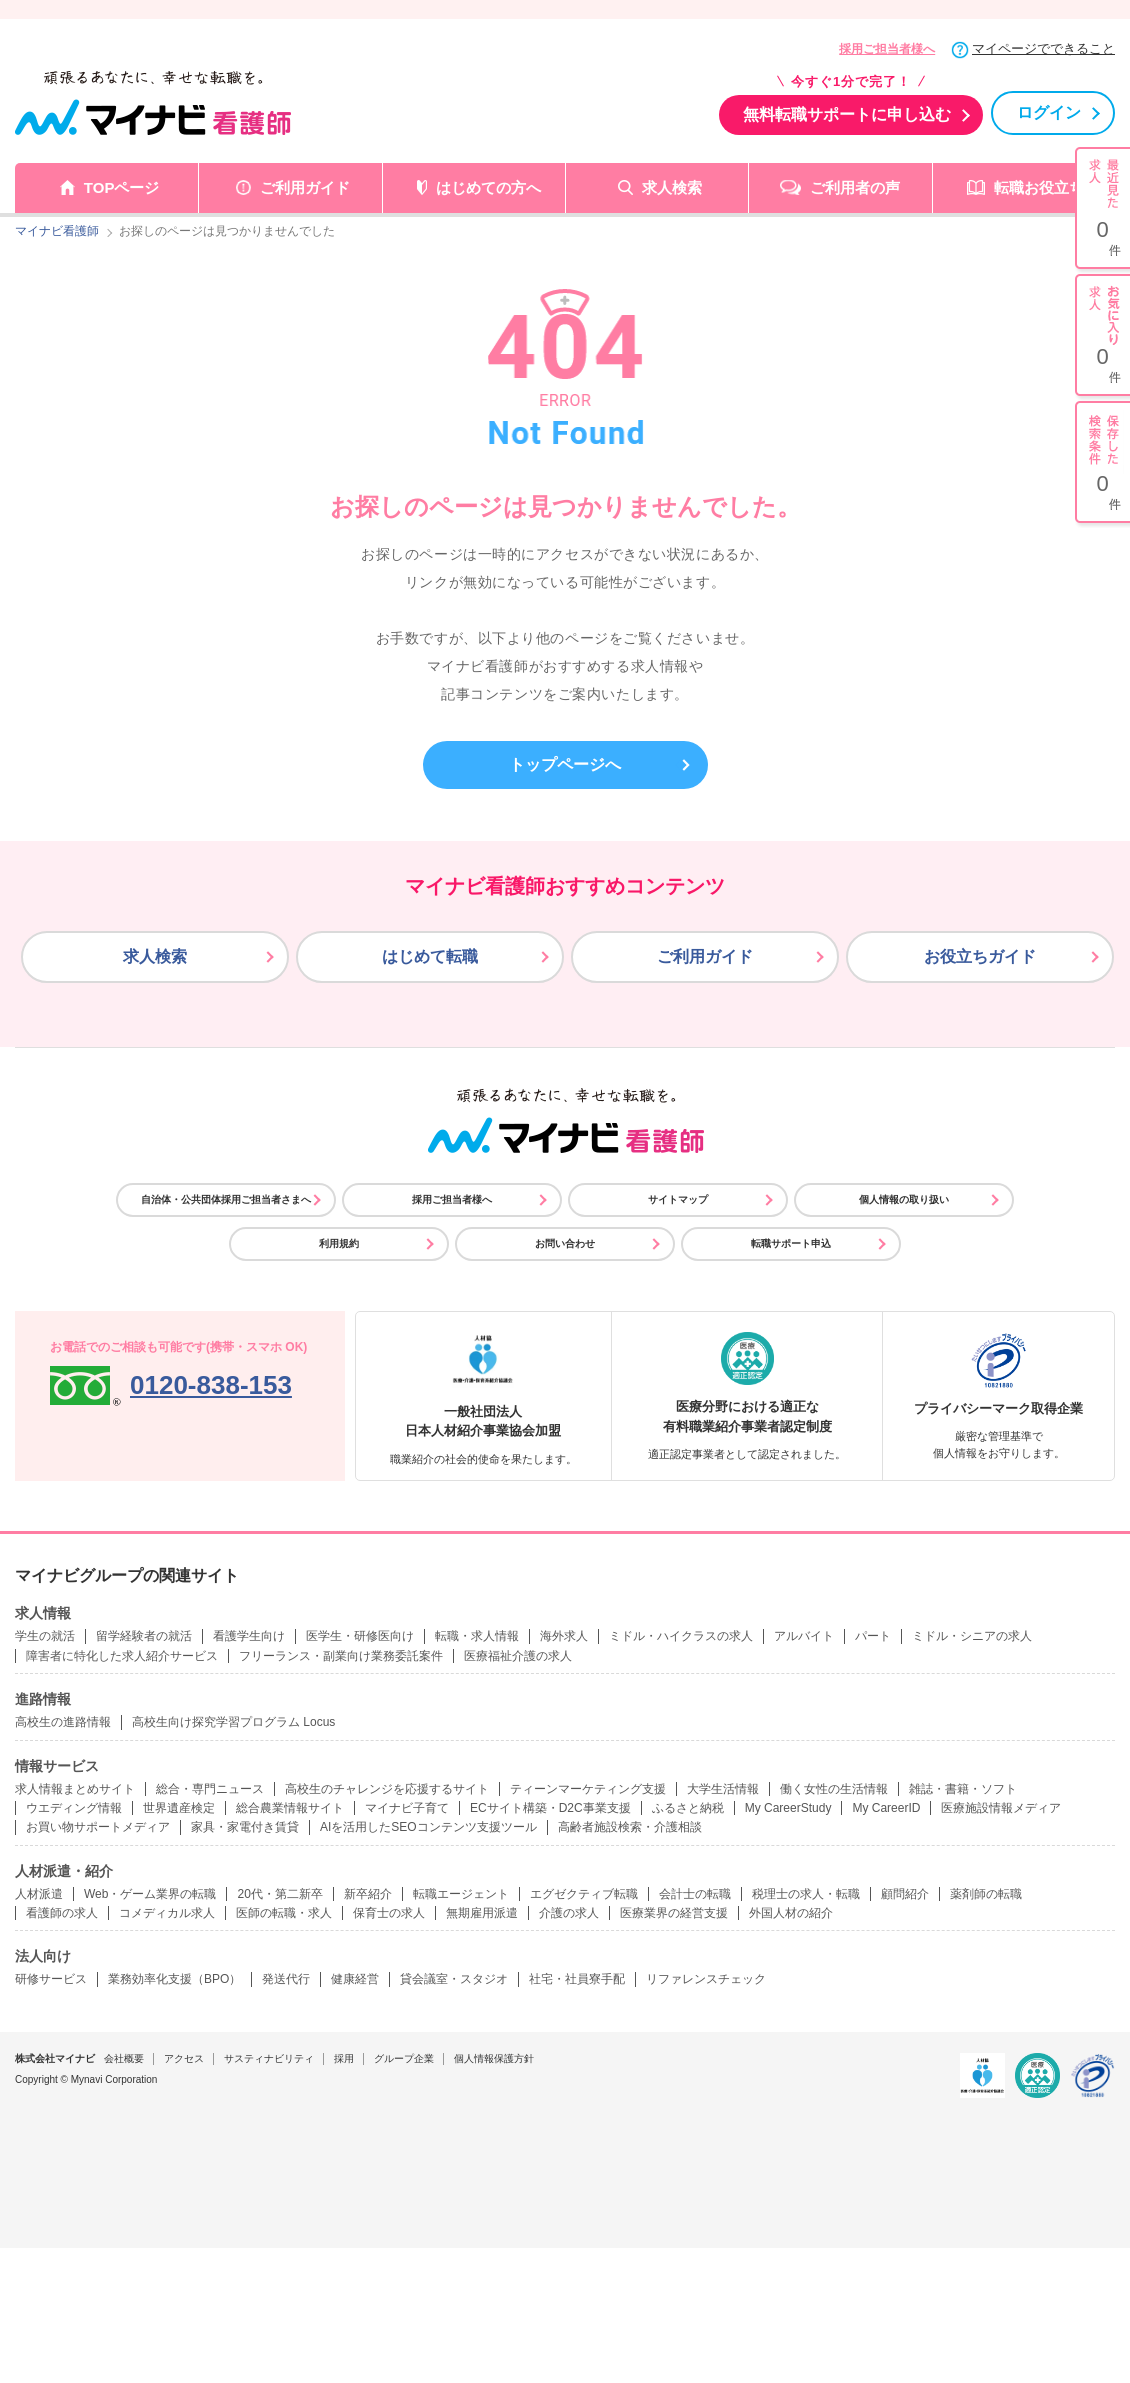 Image resolution: width=1130 pixels, height=2383 pixels. I want to click on 転職・求人情報, so click(477, 1636).